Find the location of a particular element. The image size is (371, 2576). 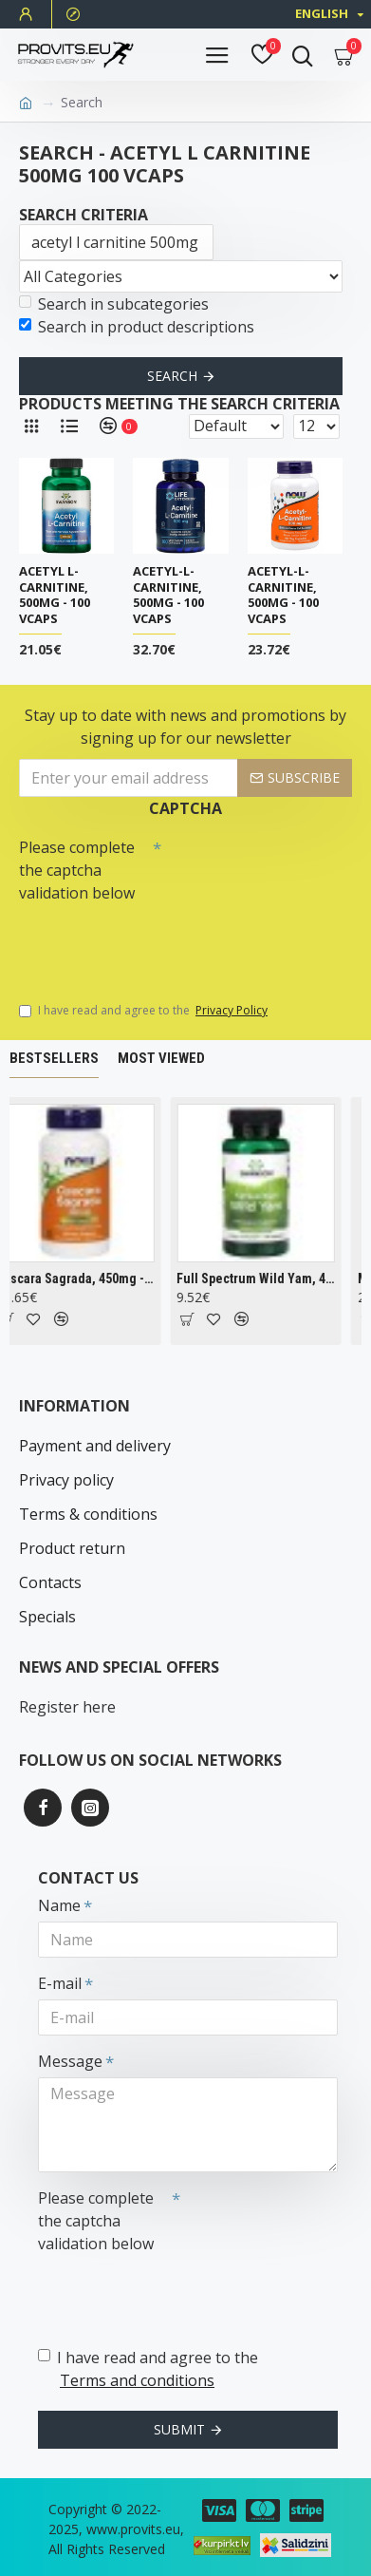

Search in product descriptions is located at coordinates (136, 326).